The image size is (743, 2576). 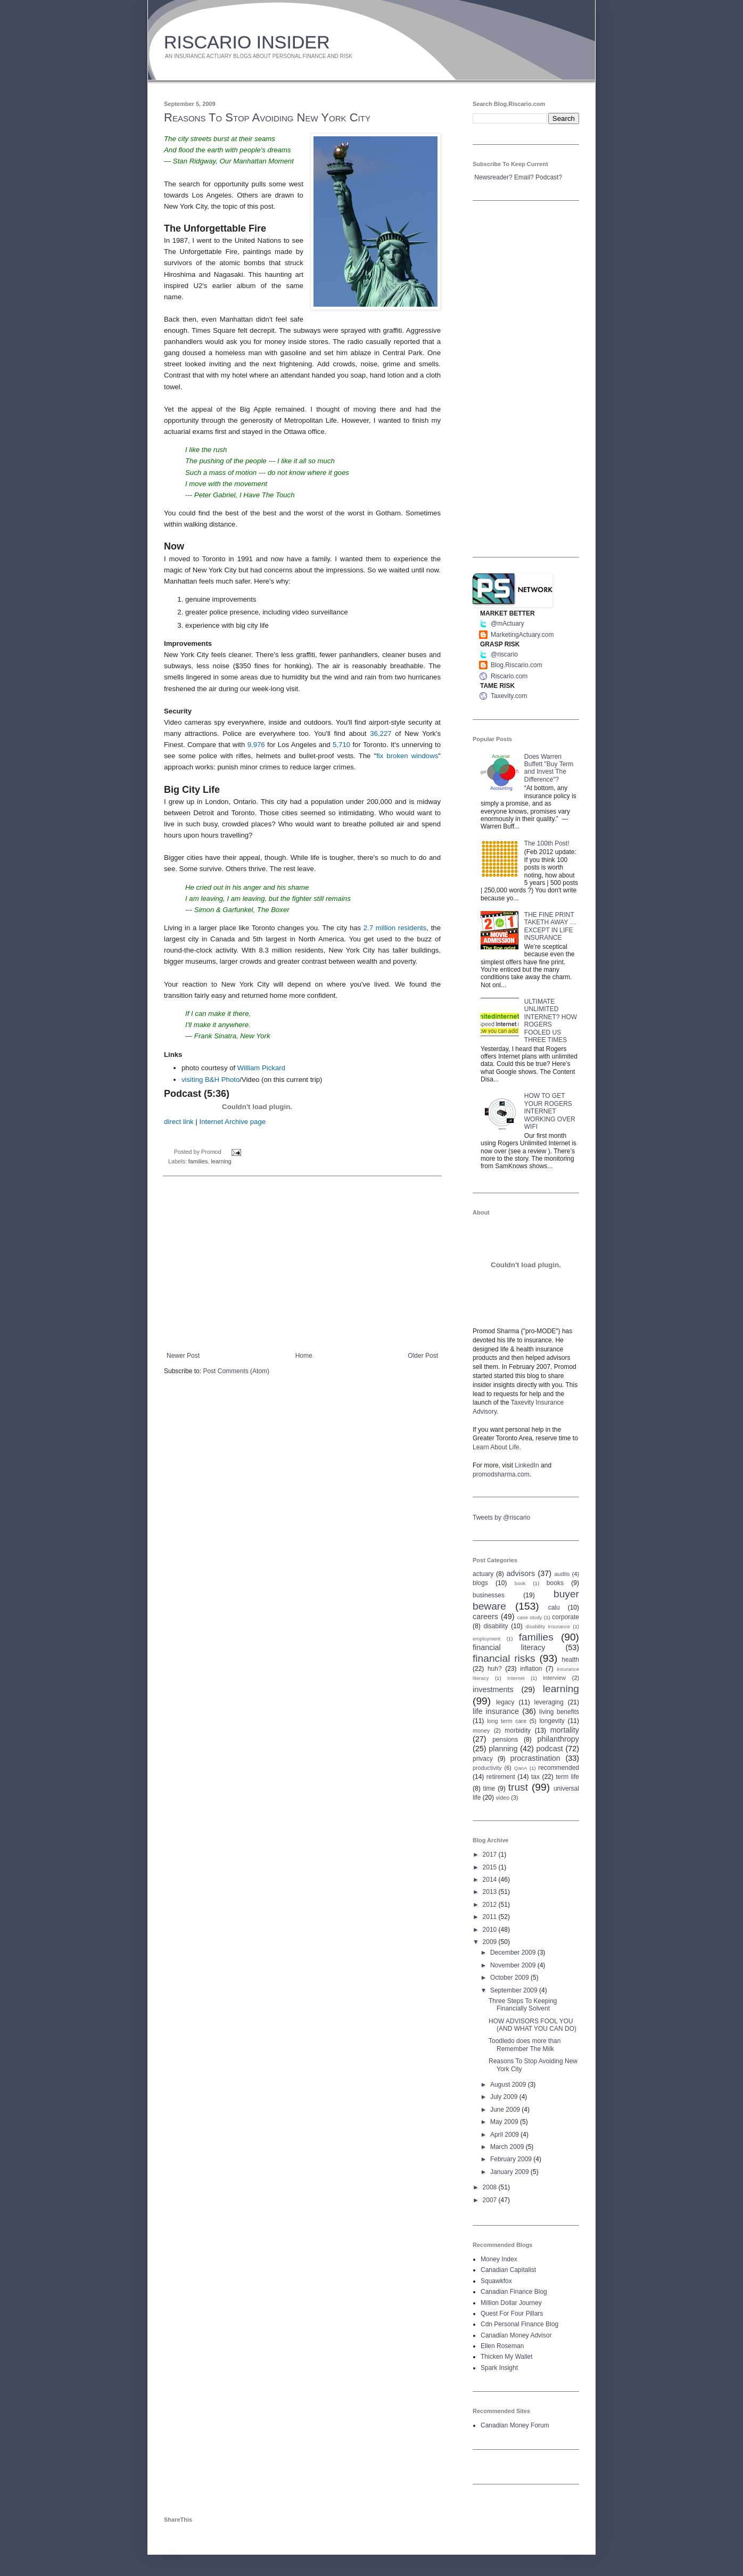 I want to click on families, so click(x=198, y=1161).